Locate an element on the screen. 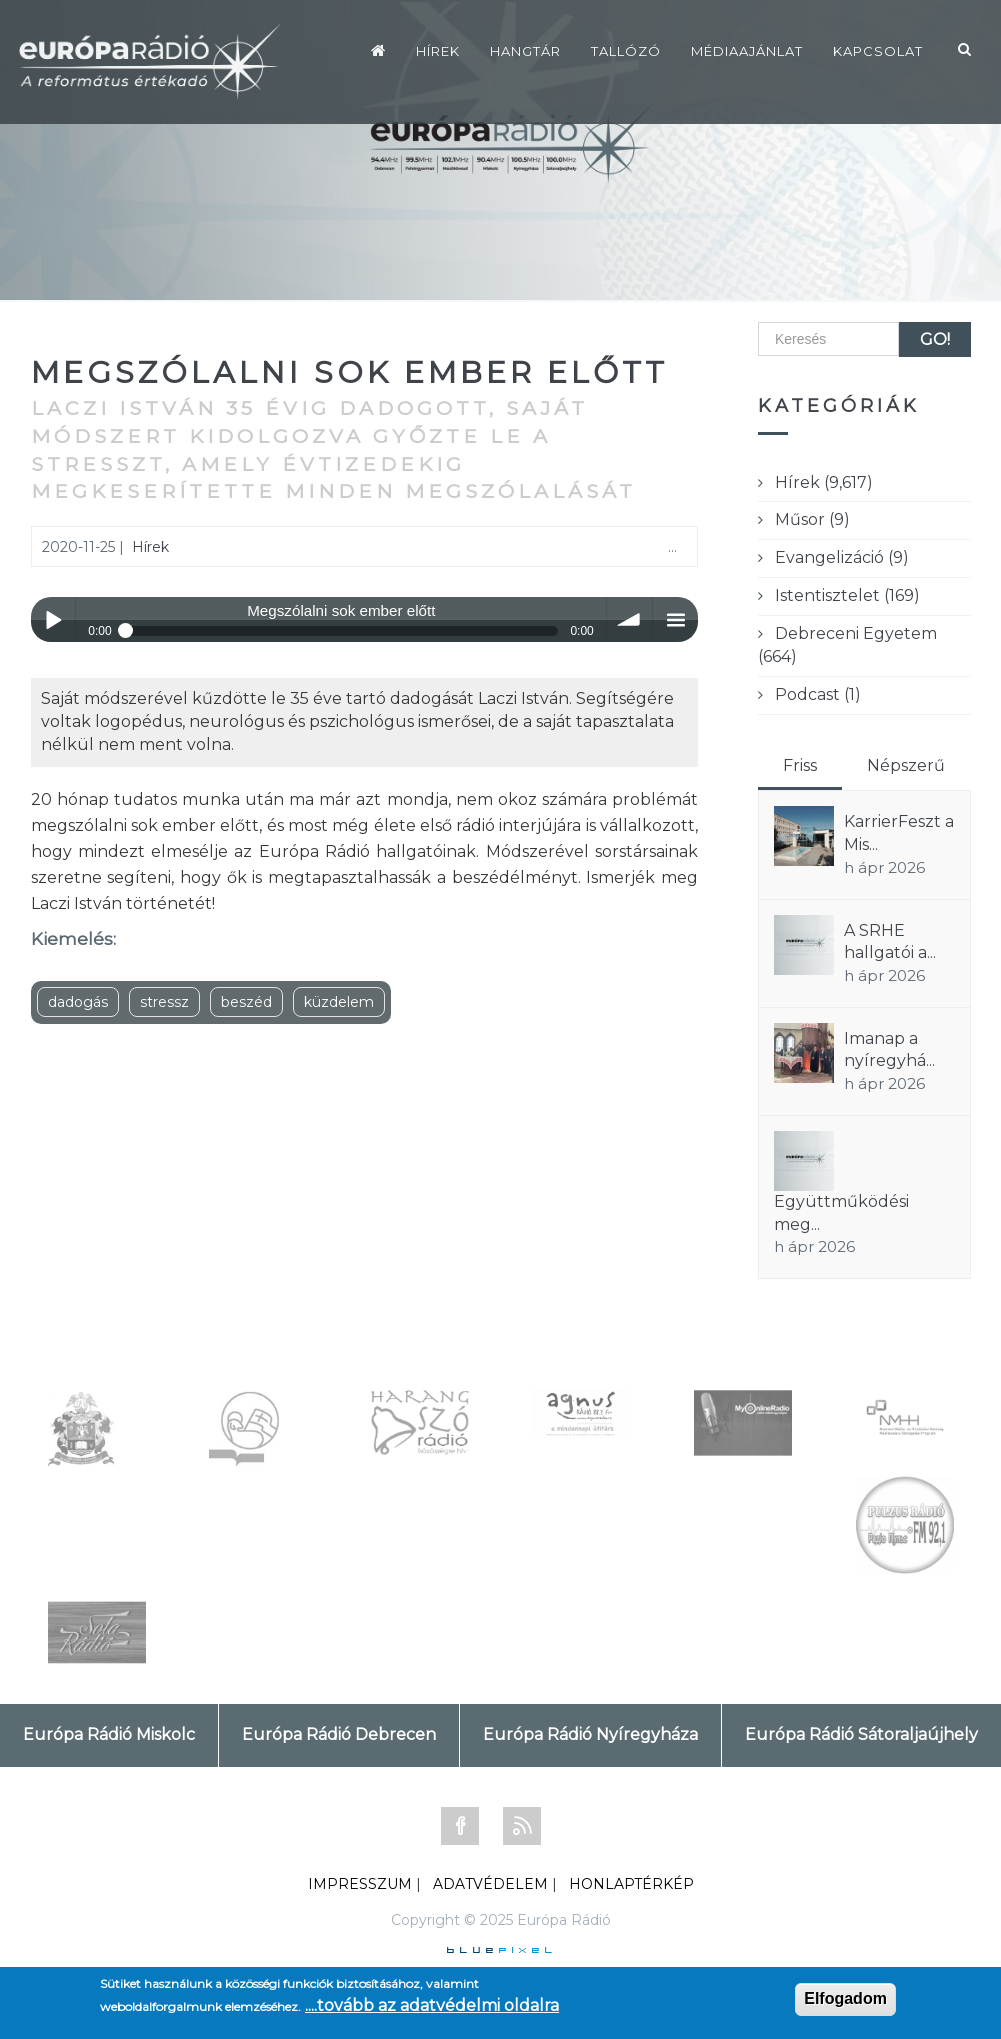  Médiaajánlat is located at coordinates (747, 51).